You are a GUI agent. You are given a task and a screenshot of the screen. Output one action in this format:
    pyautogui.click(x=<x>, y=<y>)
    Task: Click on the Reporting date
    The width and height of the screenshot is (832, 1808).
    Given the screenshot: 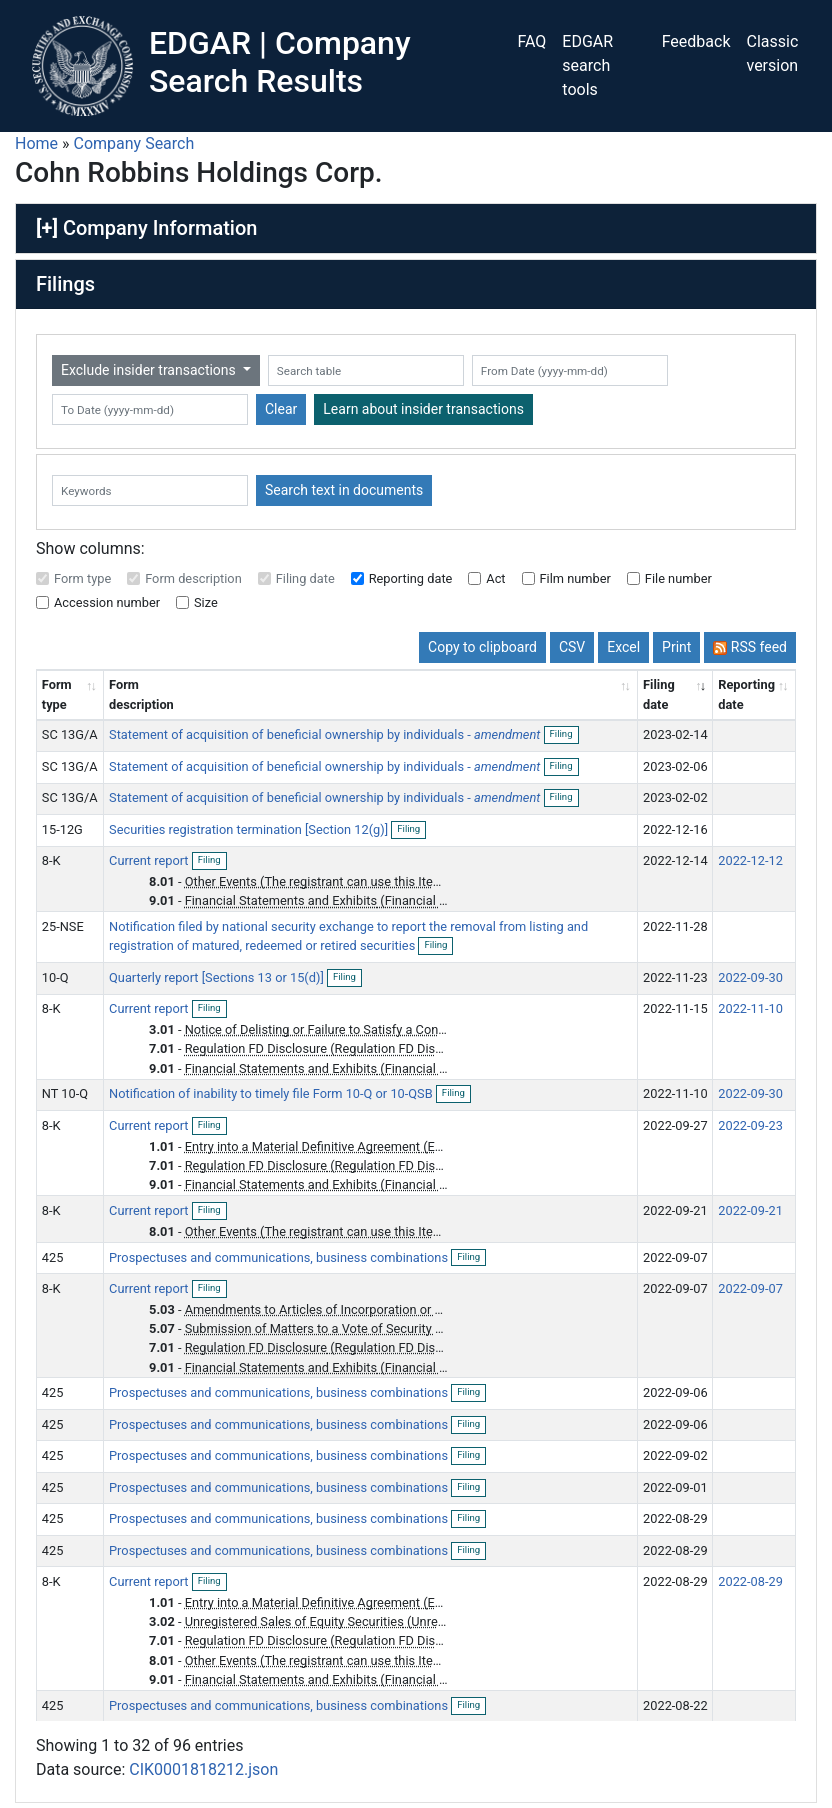 What is the action you would take?
    pyautogui.click(x=411, y=578)
    